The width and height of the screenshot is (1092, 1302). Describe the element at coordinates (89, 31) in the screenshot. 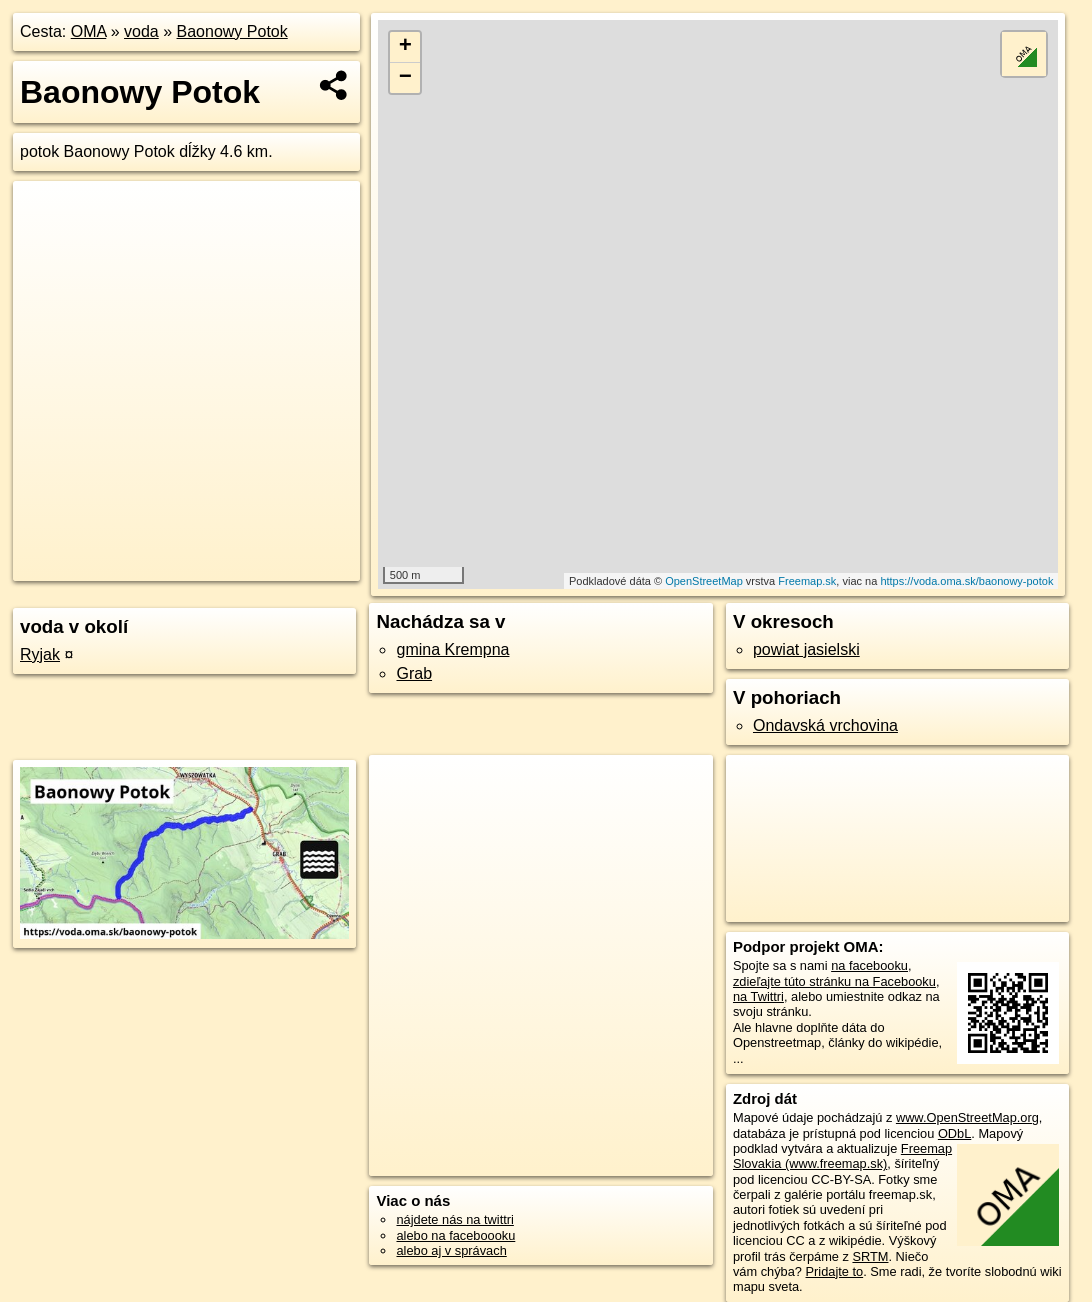

I see `OMA` at that location.